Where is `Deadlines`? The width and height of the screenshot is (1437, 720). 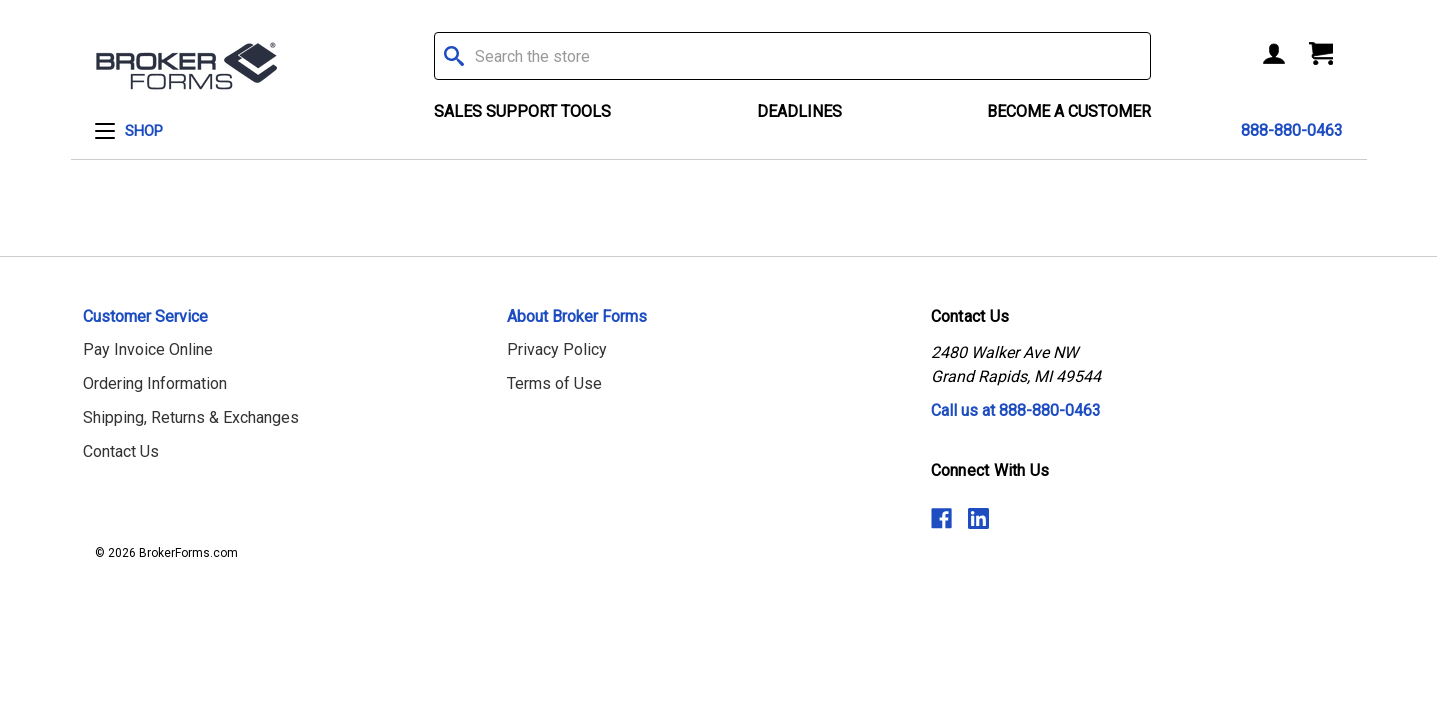 Deadlines is located at coordinates (799, 111).